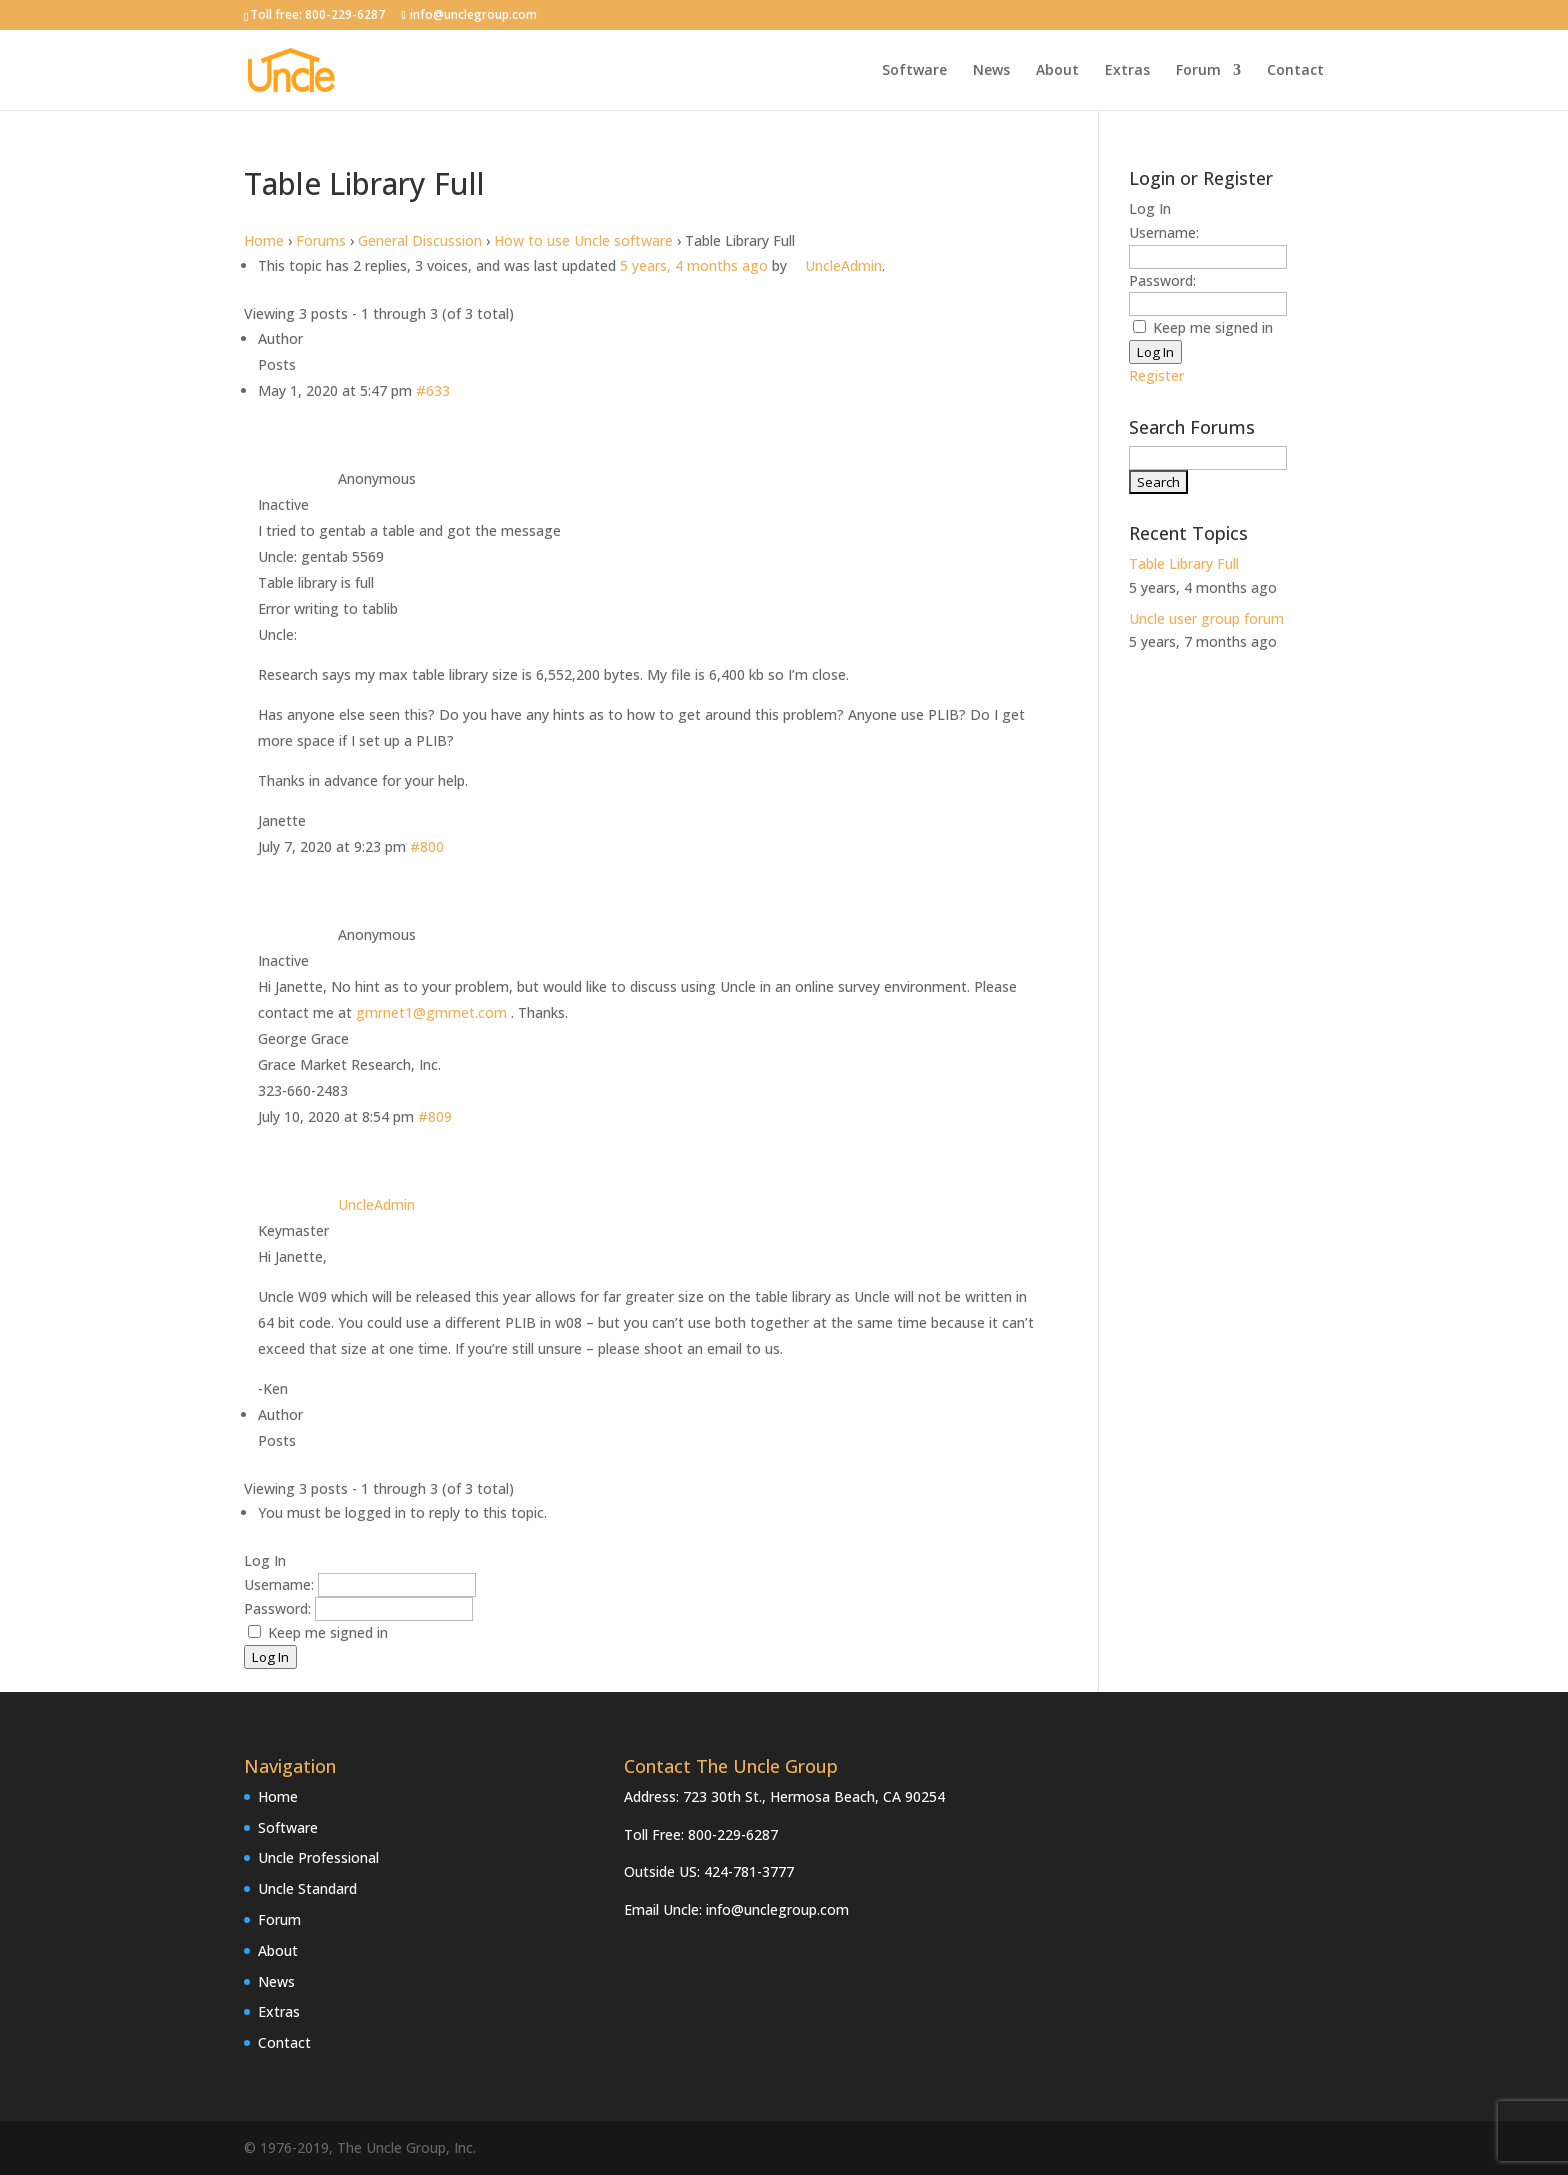 The image size is (1568, 2175). I want to click on Contact, so click(1295, 71).